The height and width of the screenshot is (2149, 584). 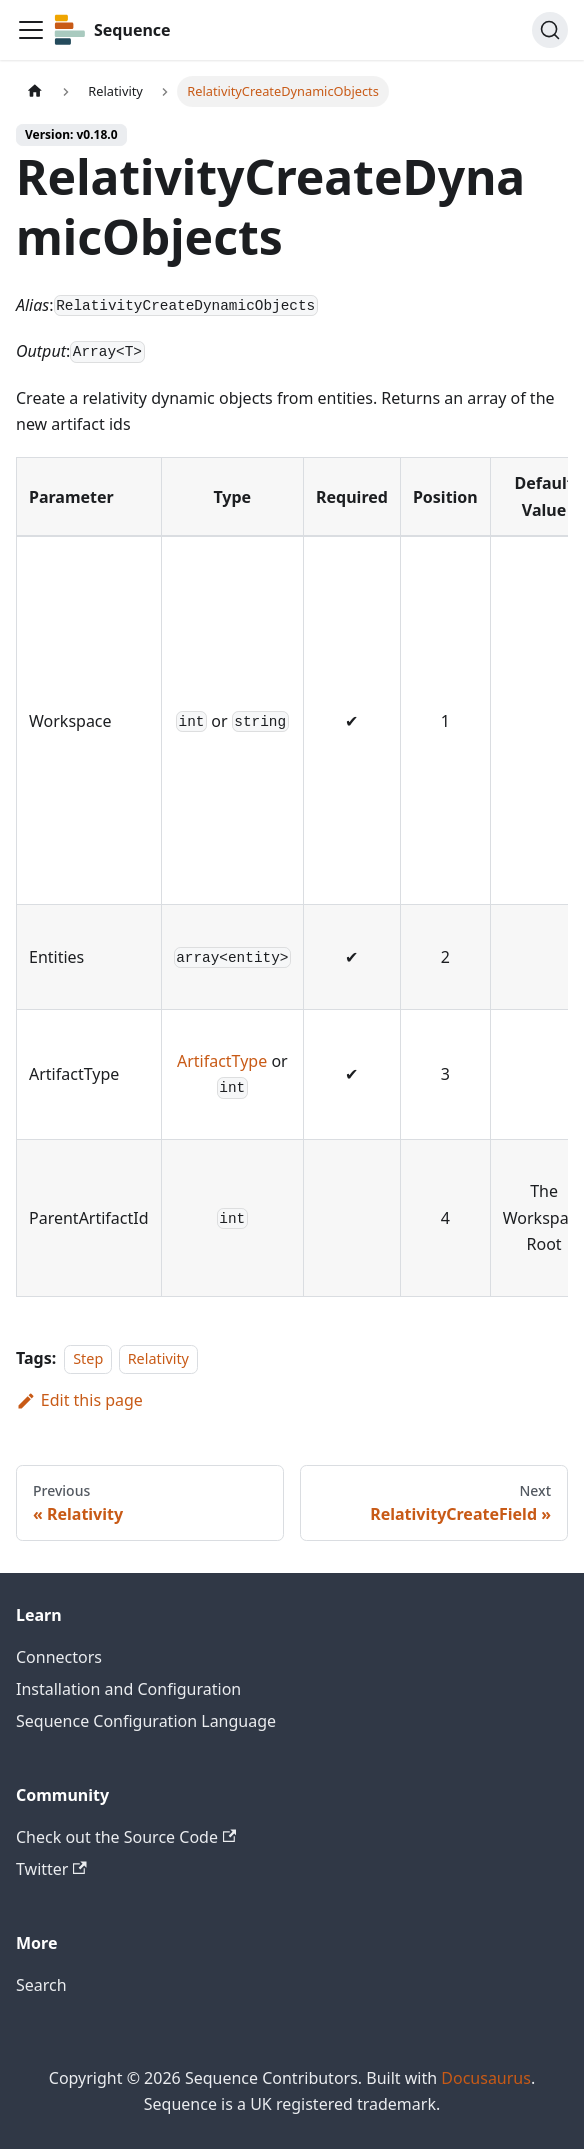 I want to click on Search, so click(x=41, y=1985).